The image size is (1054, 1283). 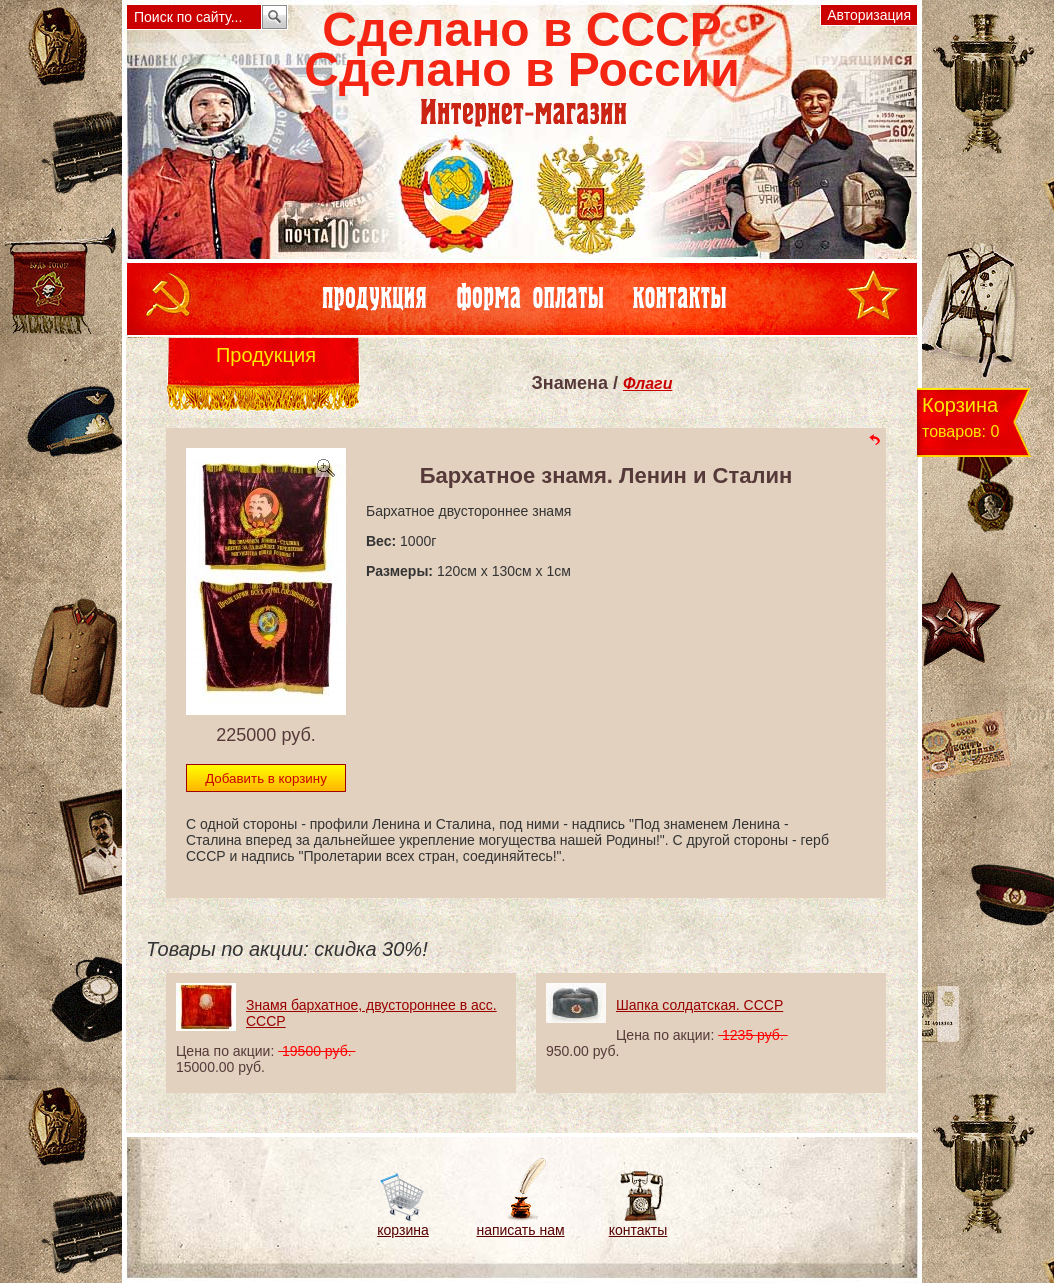 I want to click on Сделано в СССРСделано в России, so click(x=521, y=49).